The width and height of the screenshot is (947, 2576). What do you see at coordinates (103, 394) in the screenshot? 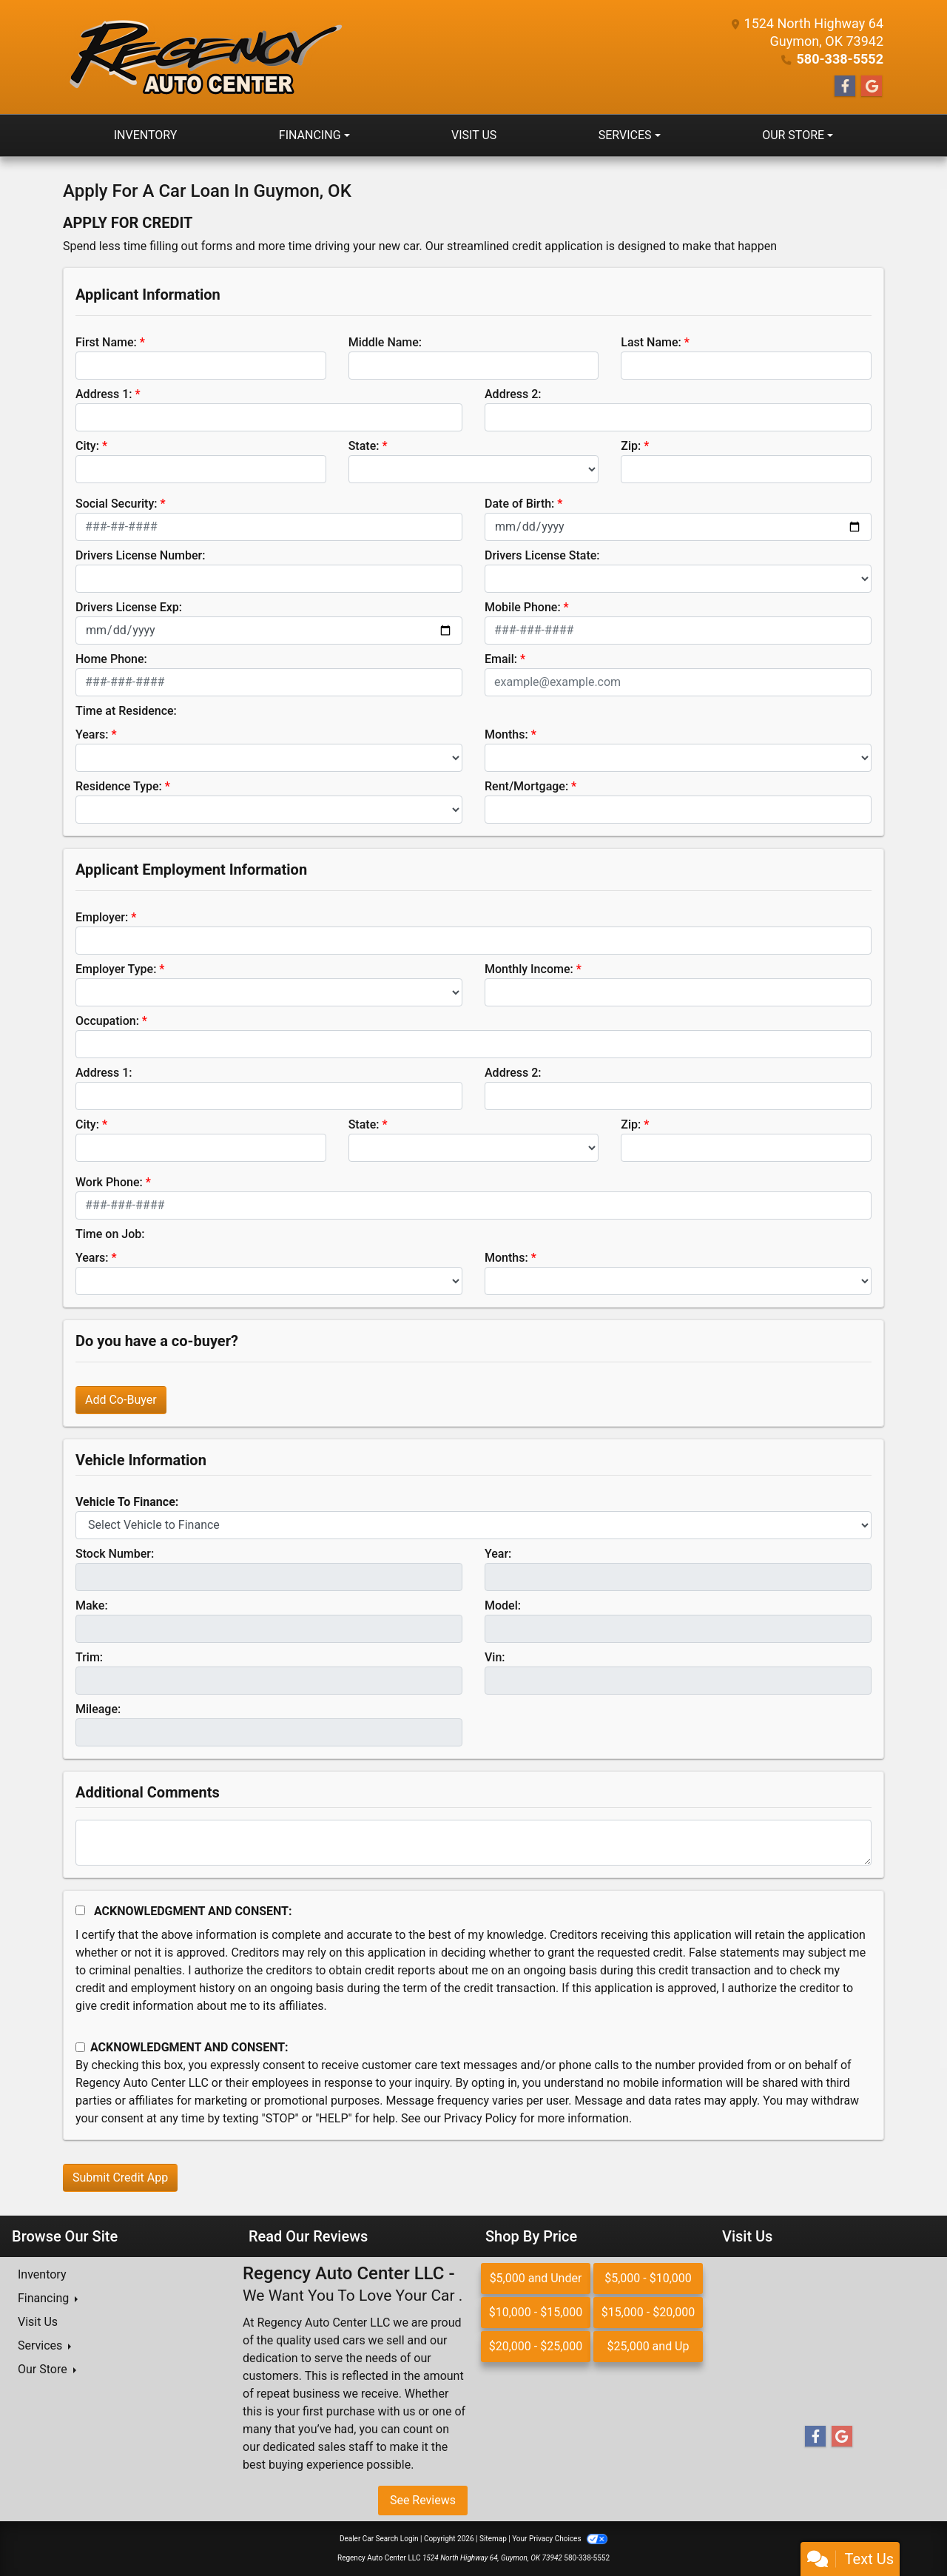
I see `Address 1:` at bounding box center [103, 394].